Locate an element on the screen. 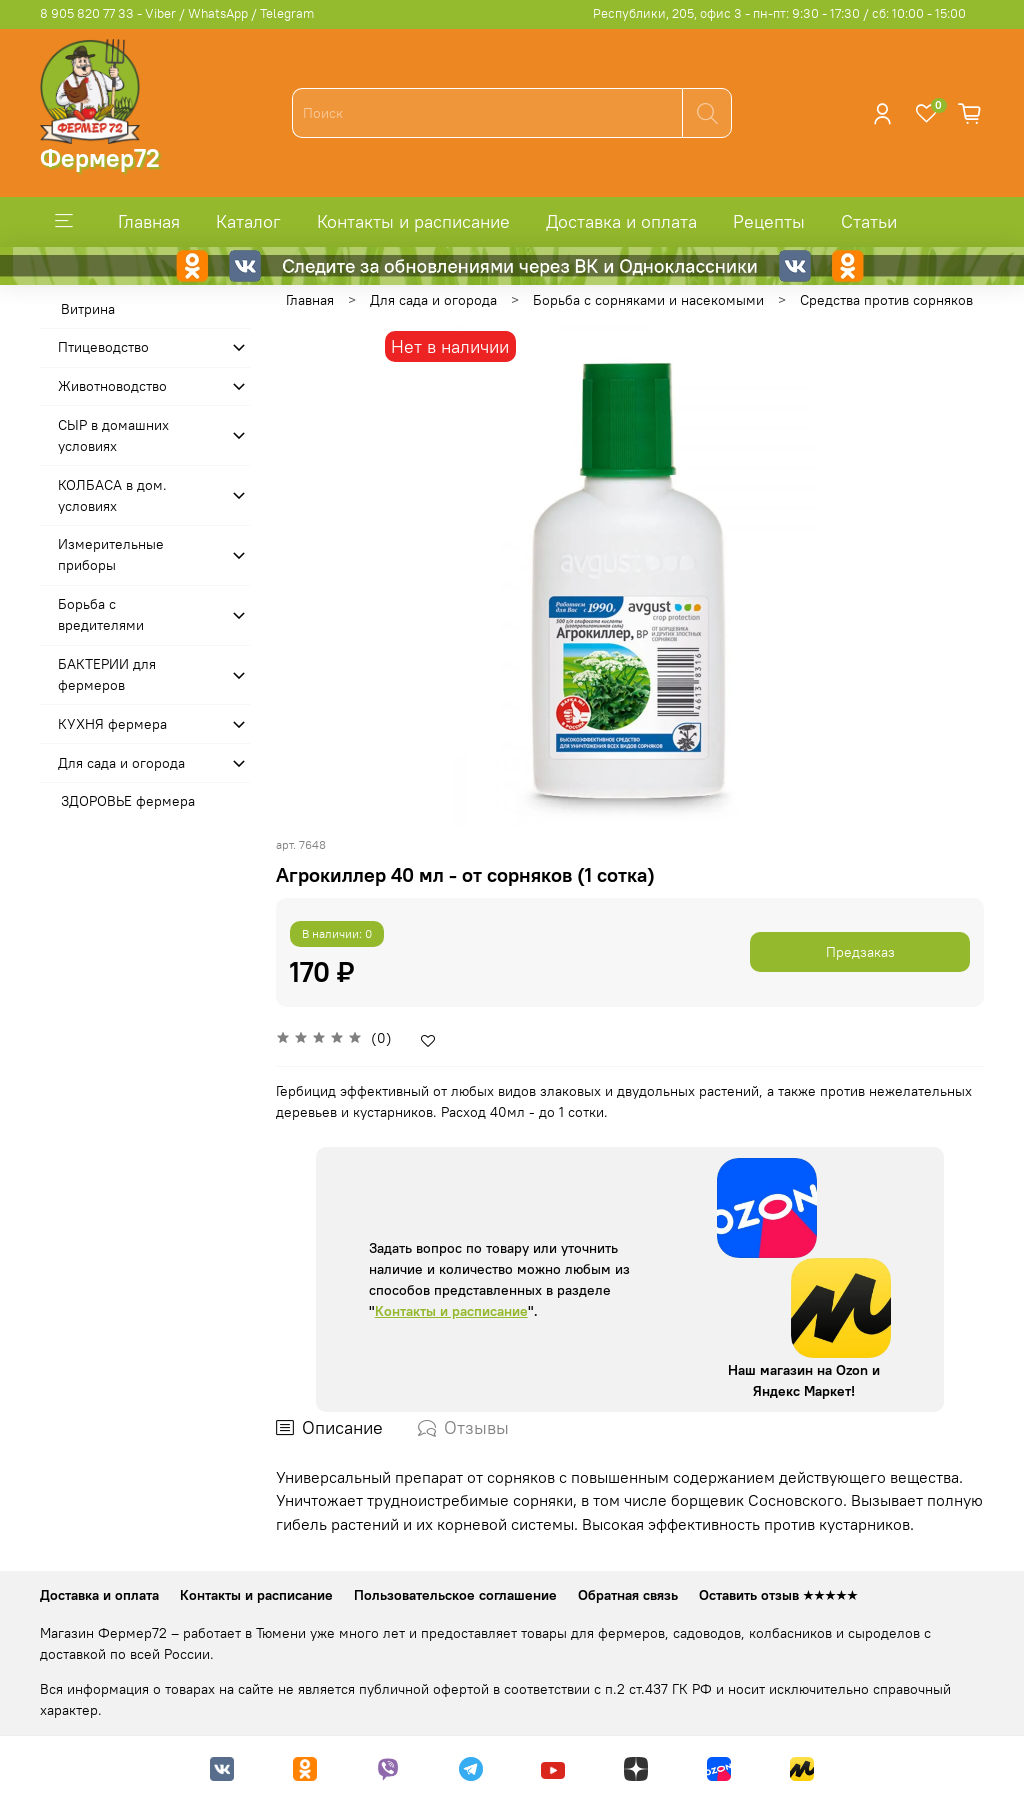 The image size is (1024, 1796). Оставить отзыв ★★★★★ is located at coordinates (778, 1595).